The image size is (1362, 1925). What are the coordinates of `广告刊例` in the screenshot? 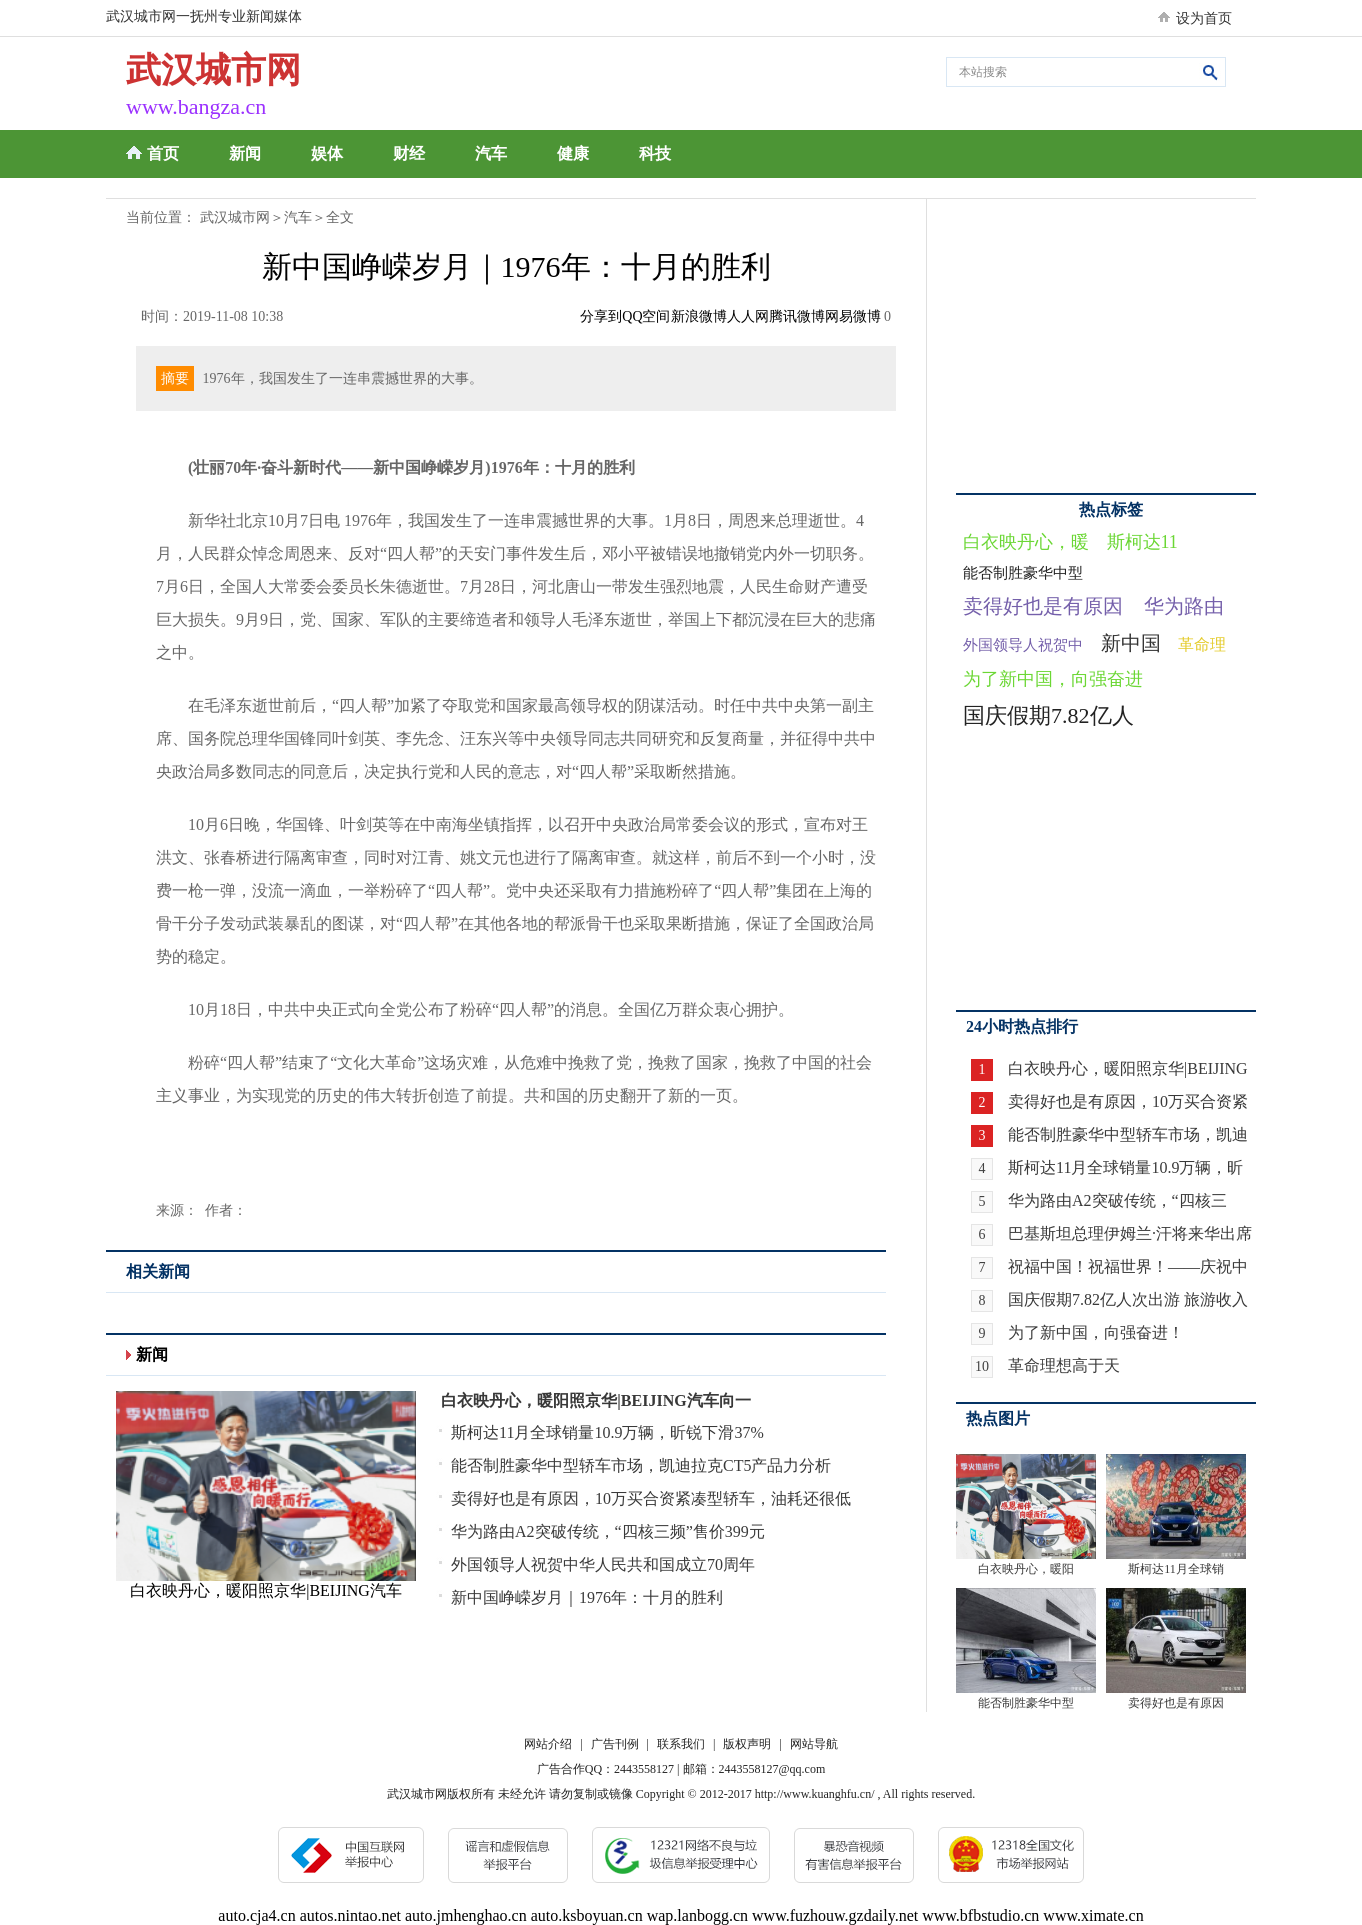 It's located at (615, 1744).